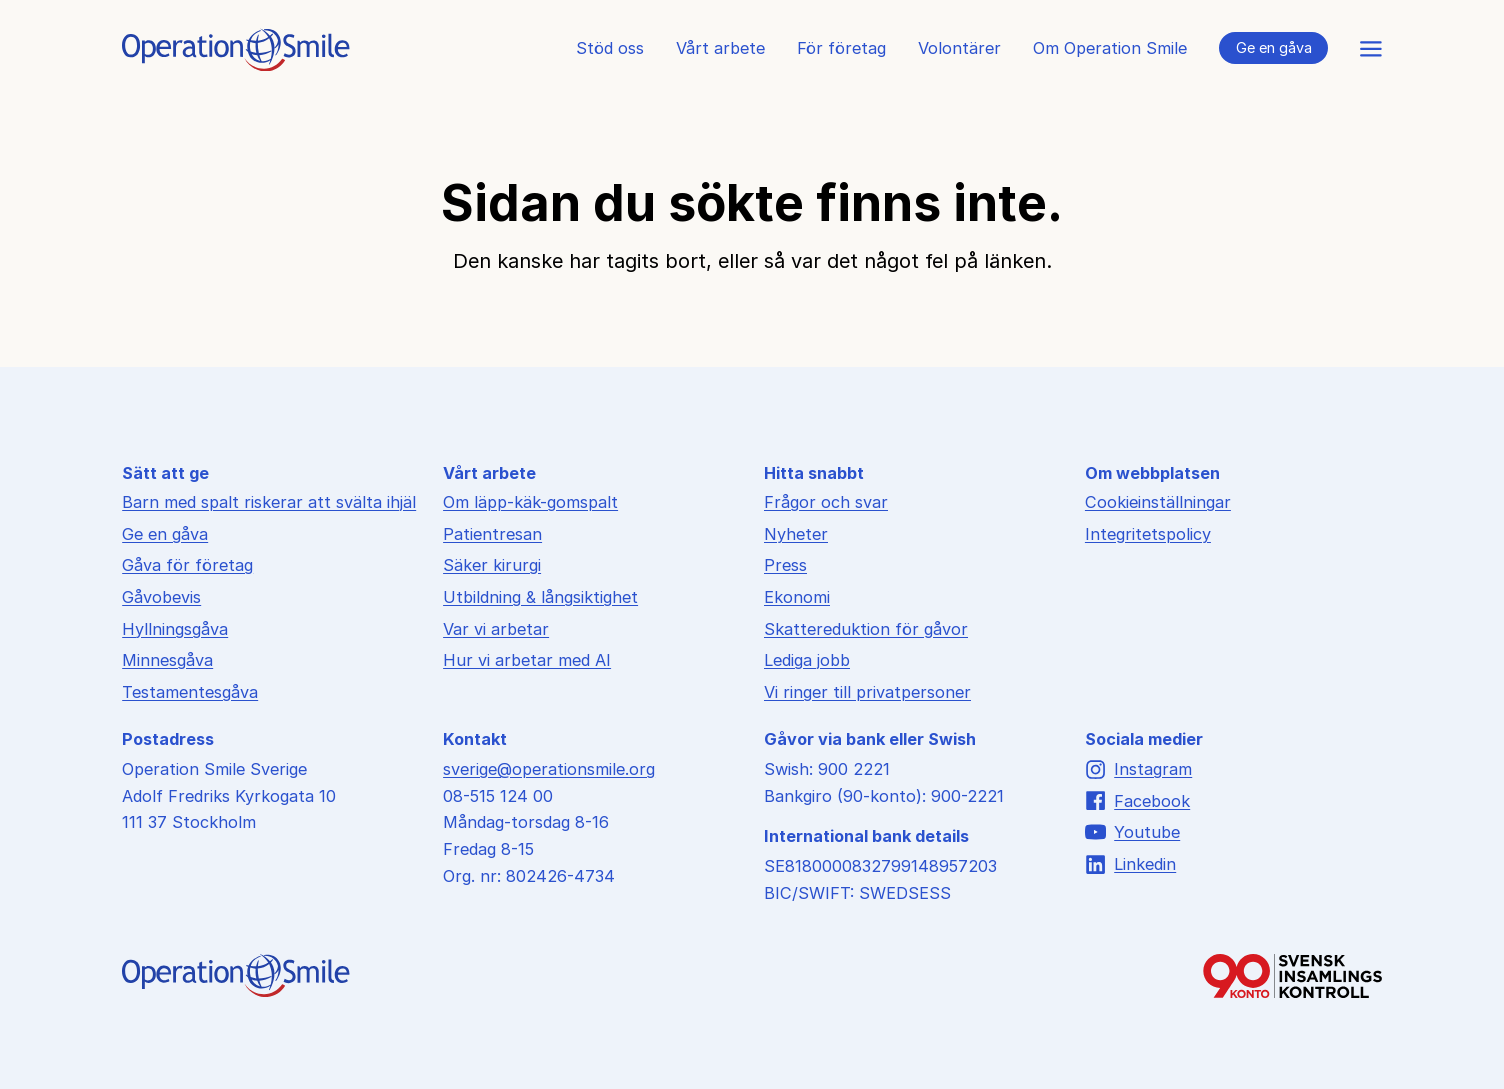  I want to click on Gåvobevis, so click(161, 597).